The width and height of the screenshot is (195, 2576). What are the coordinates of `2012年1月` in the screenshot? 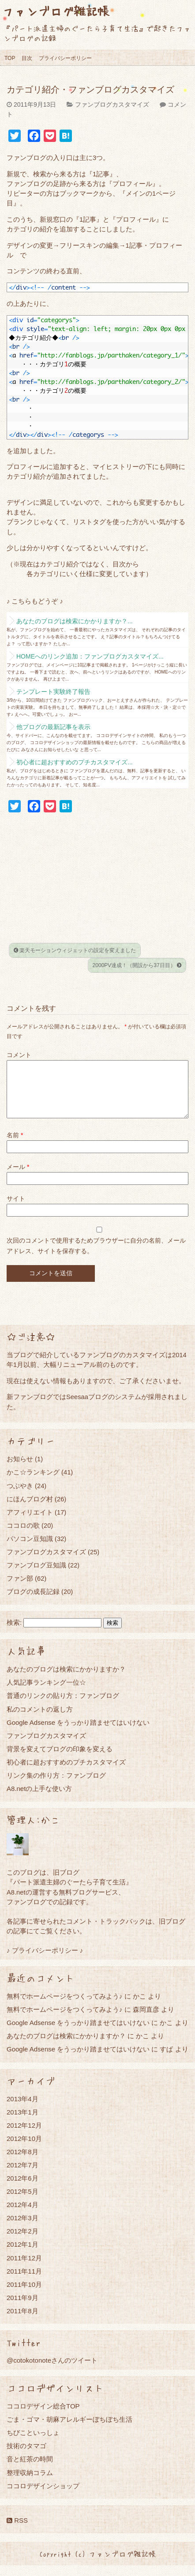 It's located at (22, 2255).